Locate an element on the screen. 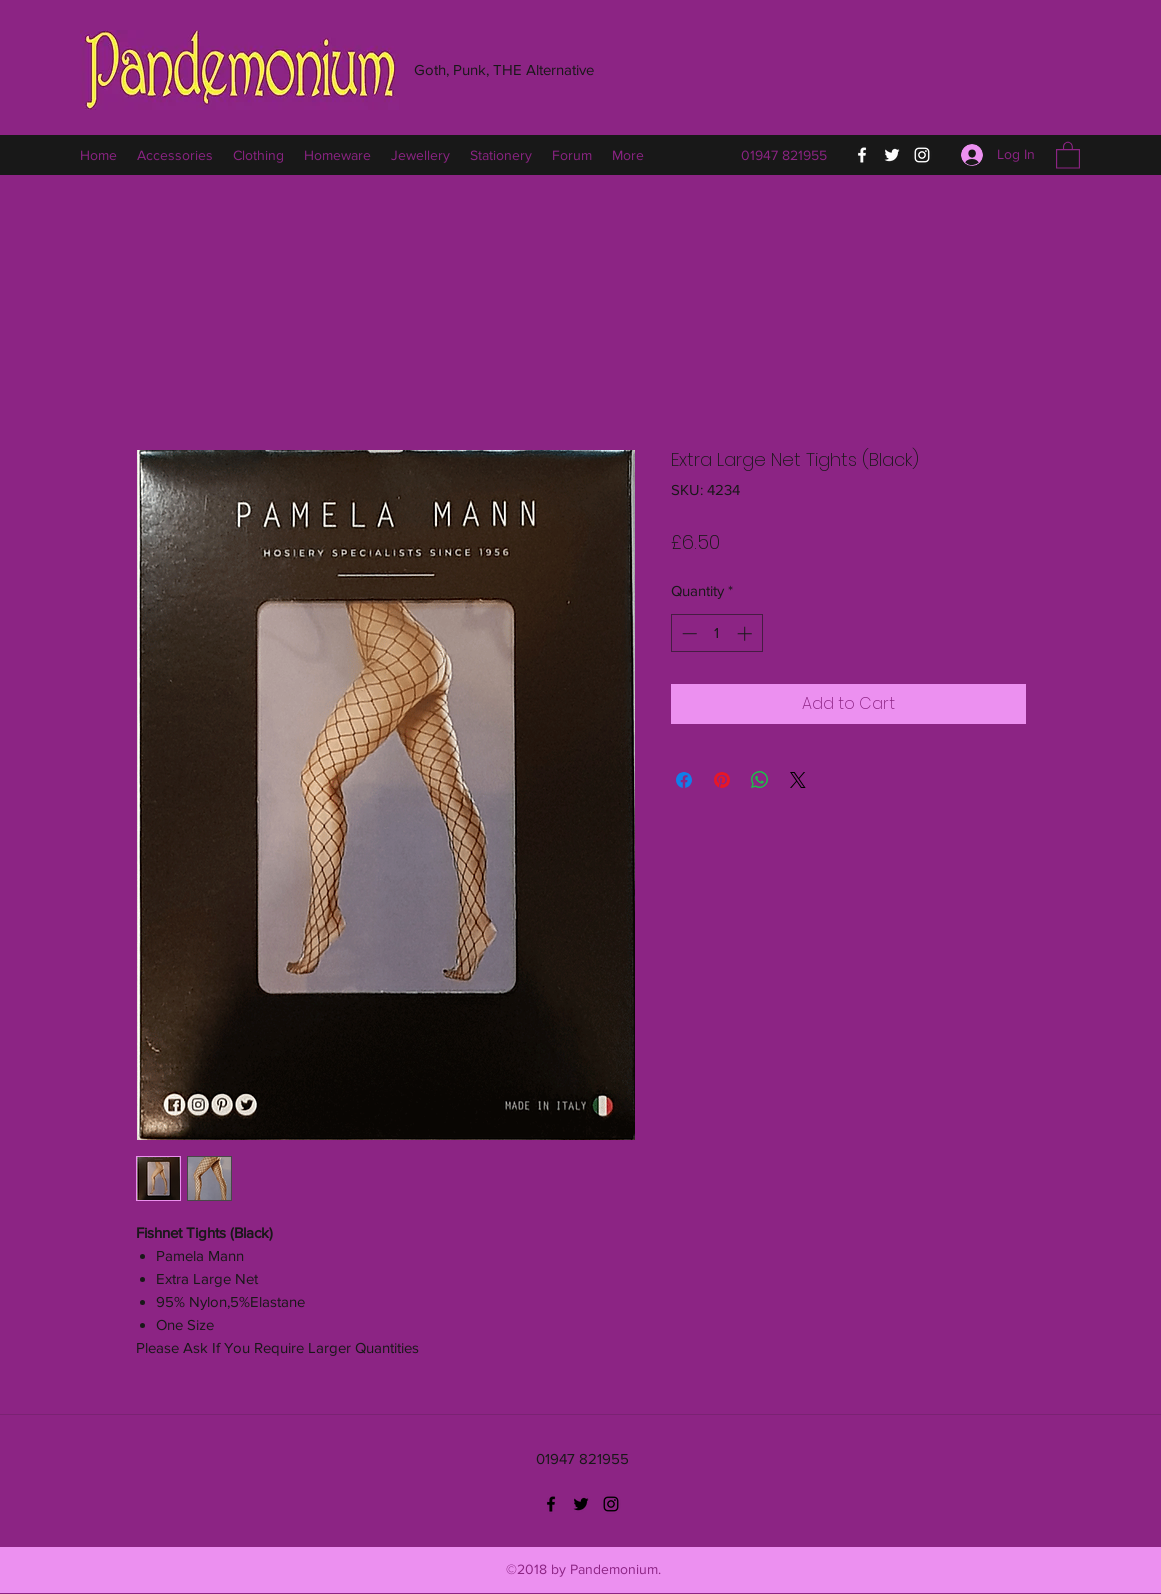 The image size is (1161, 1594). [button] is located at coordinates (1068, 154).